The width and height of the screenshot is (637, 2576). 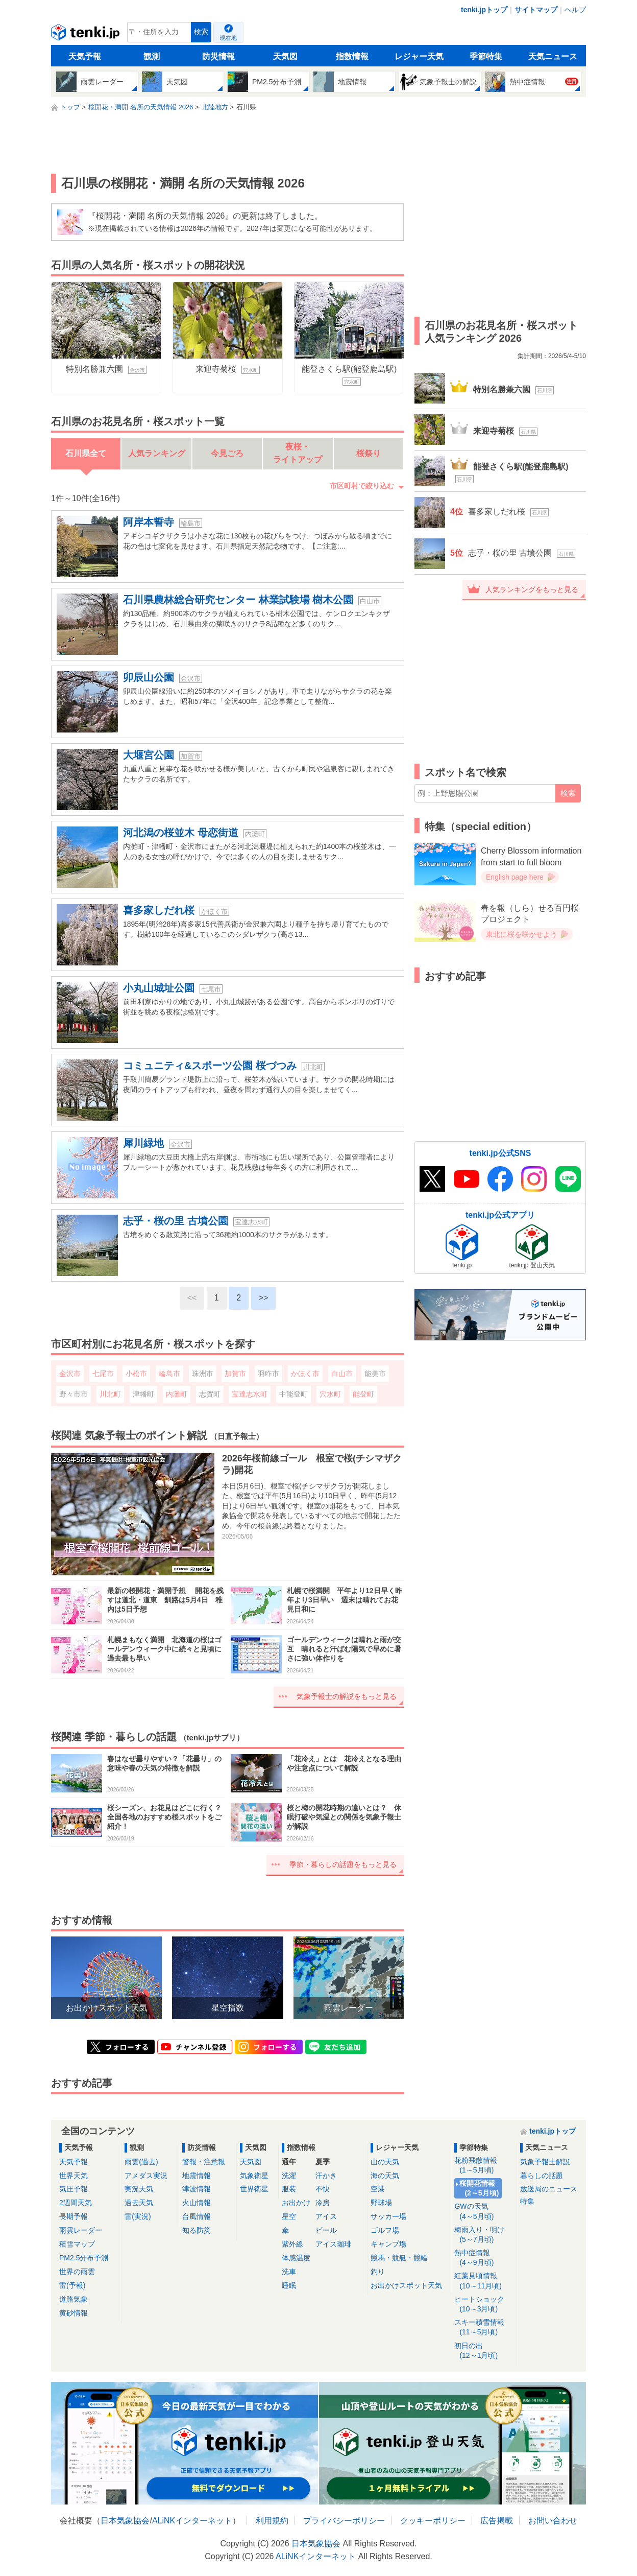 What do you see at coordinates (483, 2211) in the screenshot?
I see `GWの天気` at bounding box center [483, 2211].